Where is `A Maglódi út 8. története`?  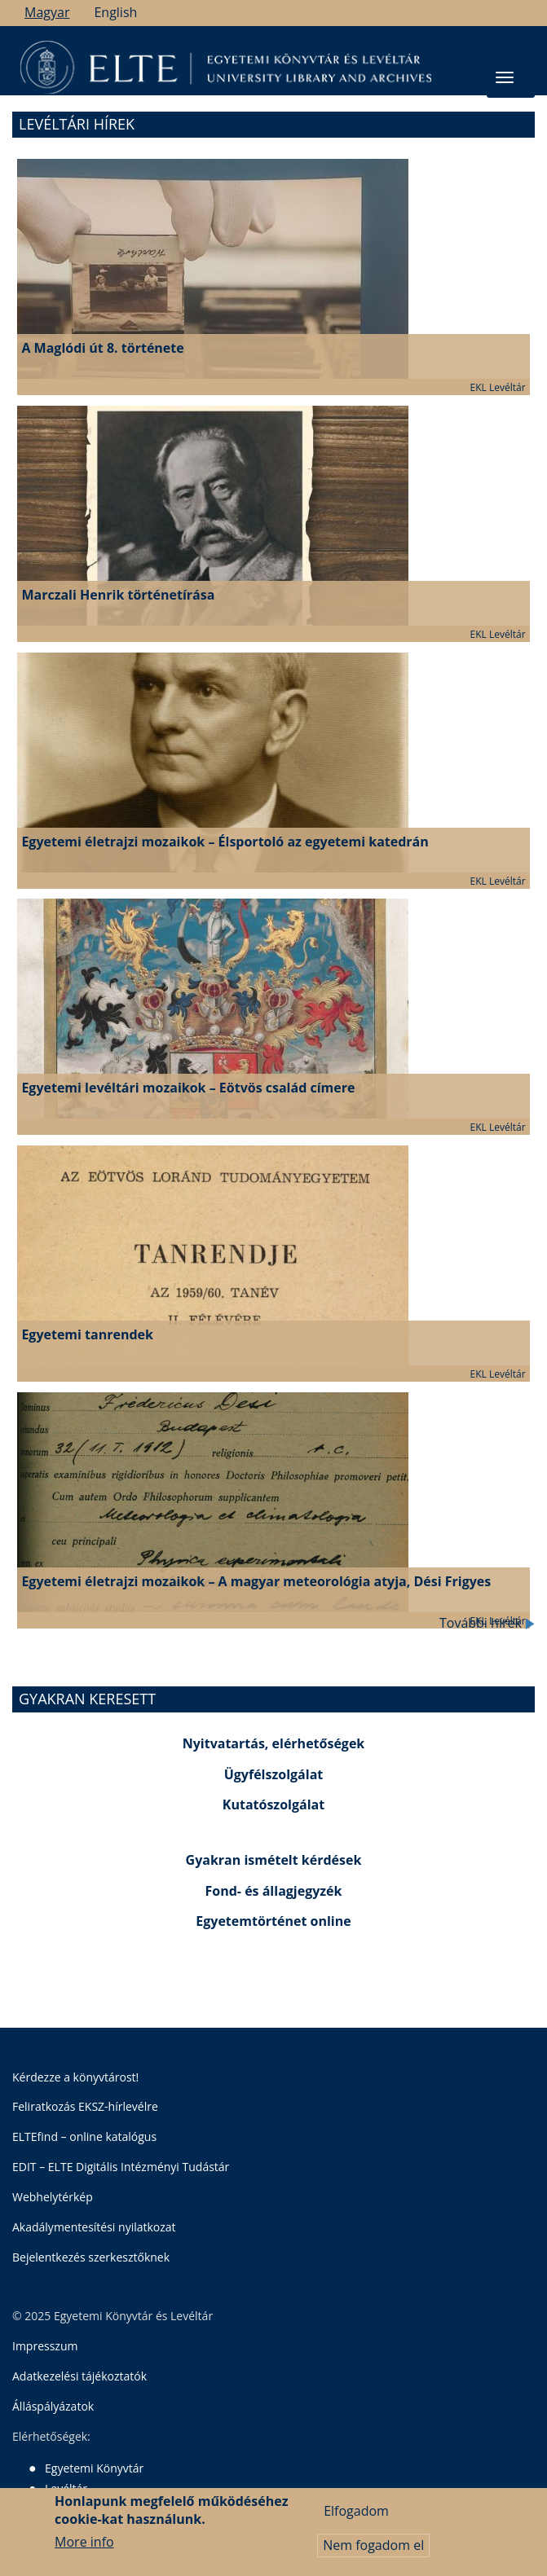 A Maglódi út 8. története is located at coordinates (102, 348).